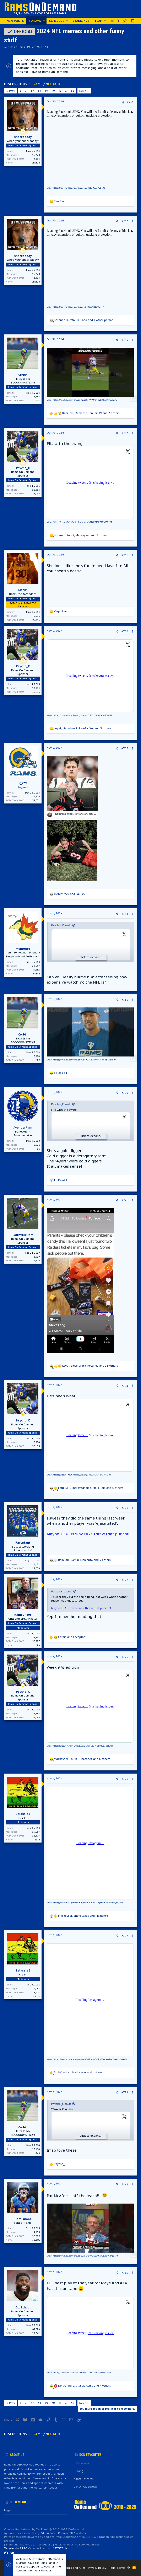  What do you see at coordinates (86, 2487) in the screenshot?
I see `Get a ROD Banner!` at bounding box center [86, 2487].